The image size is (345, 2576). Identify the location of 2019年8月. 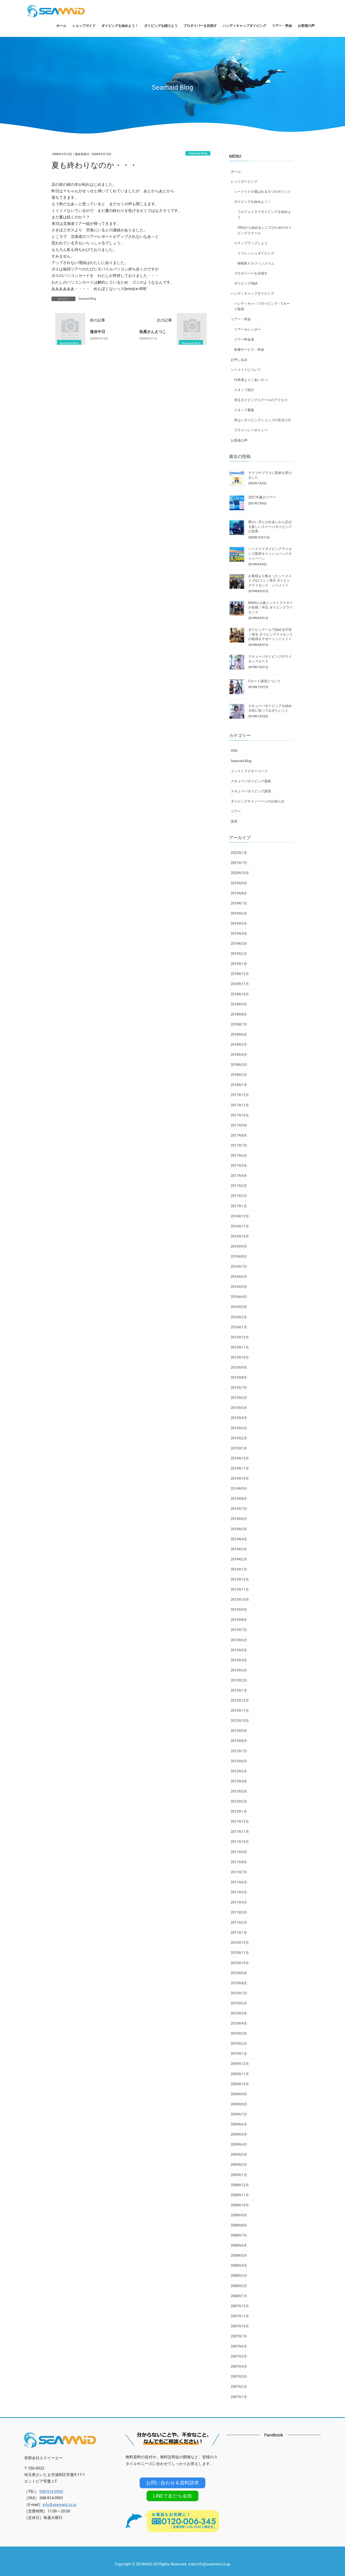
(239, 893).